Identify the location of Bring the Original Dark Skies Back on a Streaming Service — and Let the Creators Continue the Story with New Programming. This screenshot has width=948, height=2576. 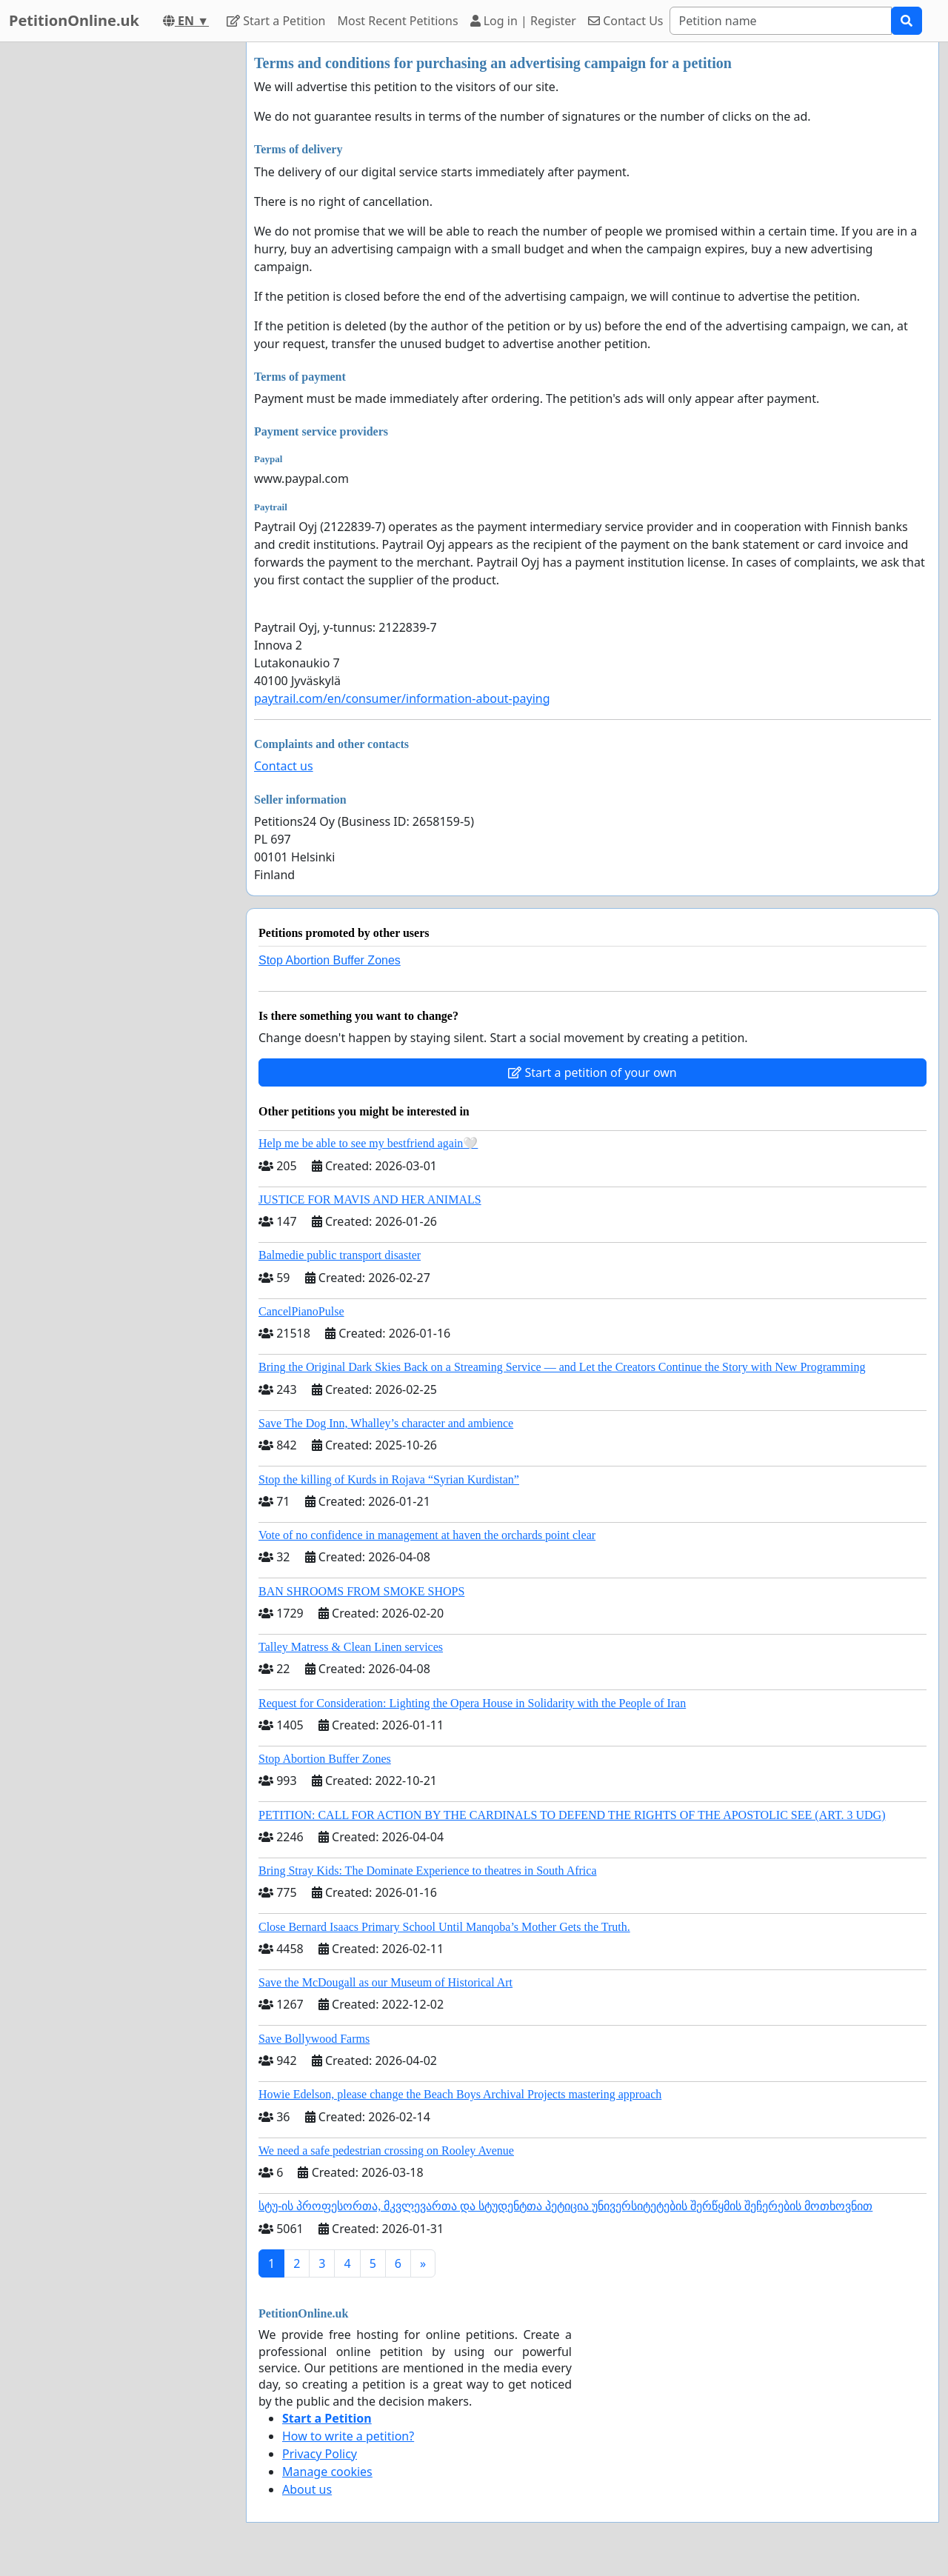
(561, 1367).